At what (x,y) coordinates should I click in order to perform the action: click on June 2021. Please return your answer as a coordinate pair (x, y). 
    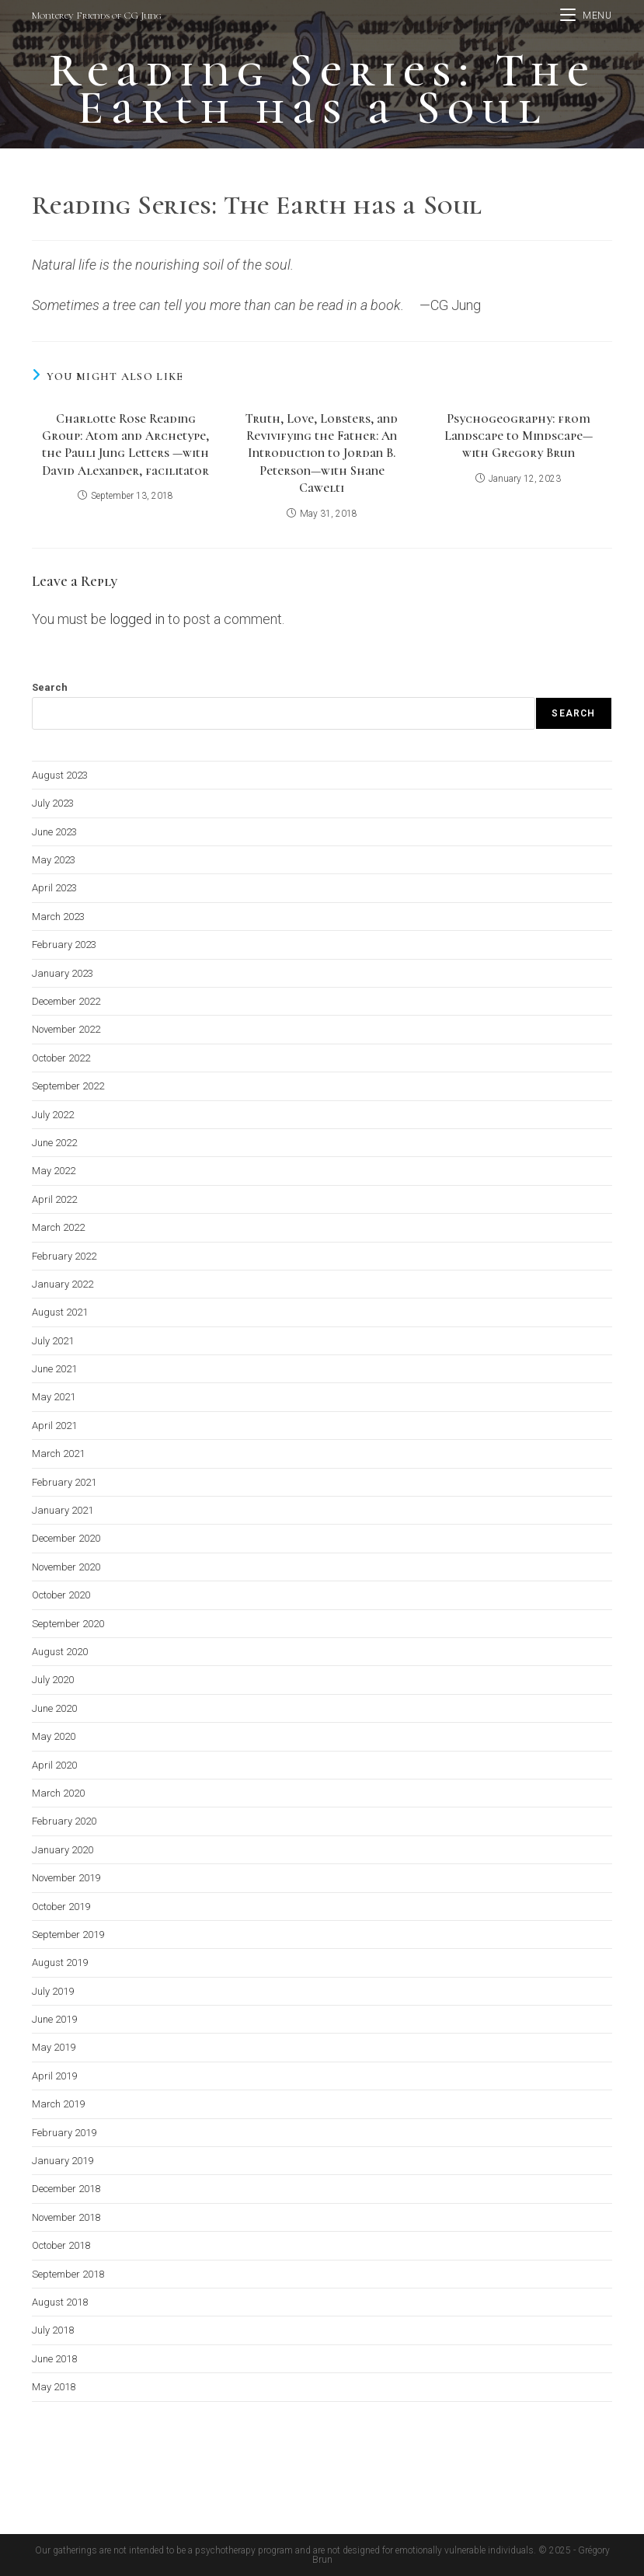
    Looking at the image, I should click on (54, 1369).